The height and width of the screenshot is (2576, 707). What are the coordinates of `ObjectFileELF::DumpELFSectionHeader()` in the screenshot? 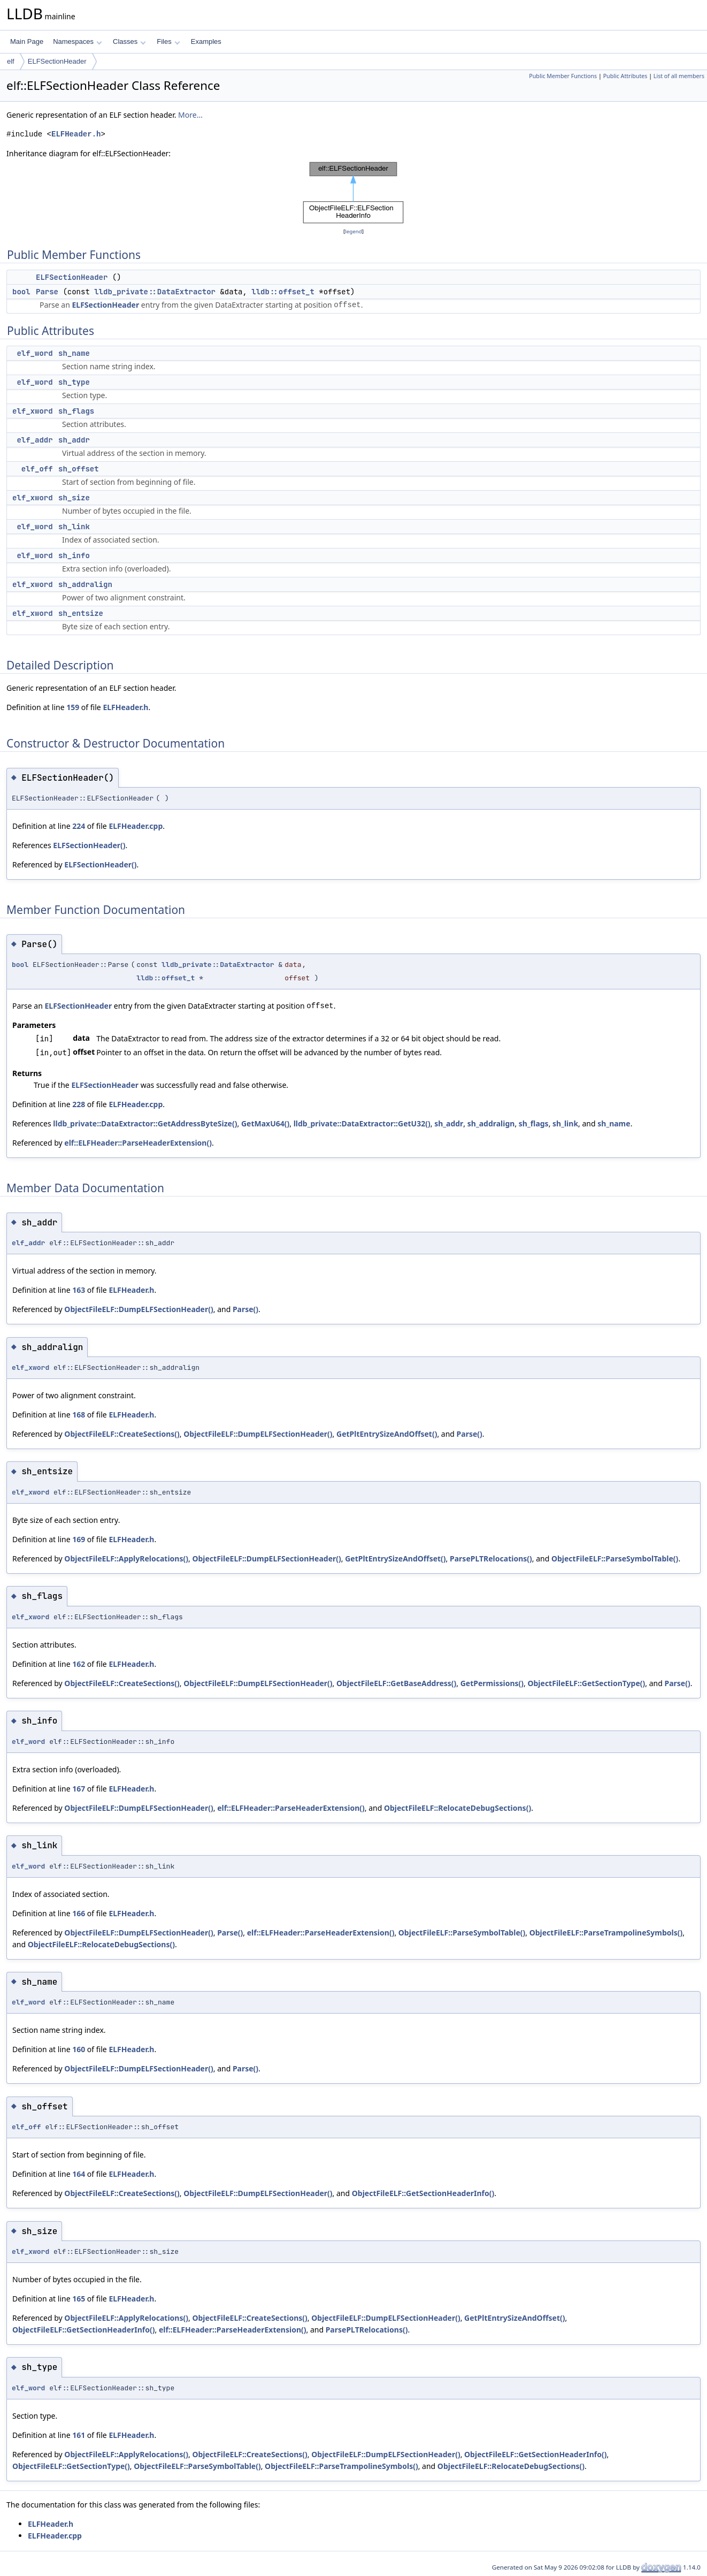 It's located at (138, 1309).